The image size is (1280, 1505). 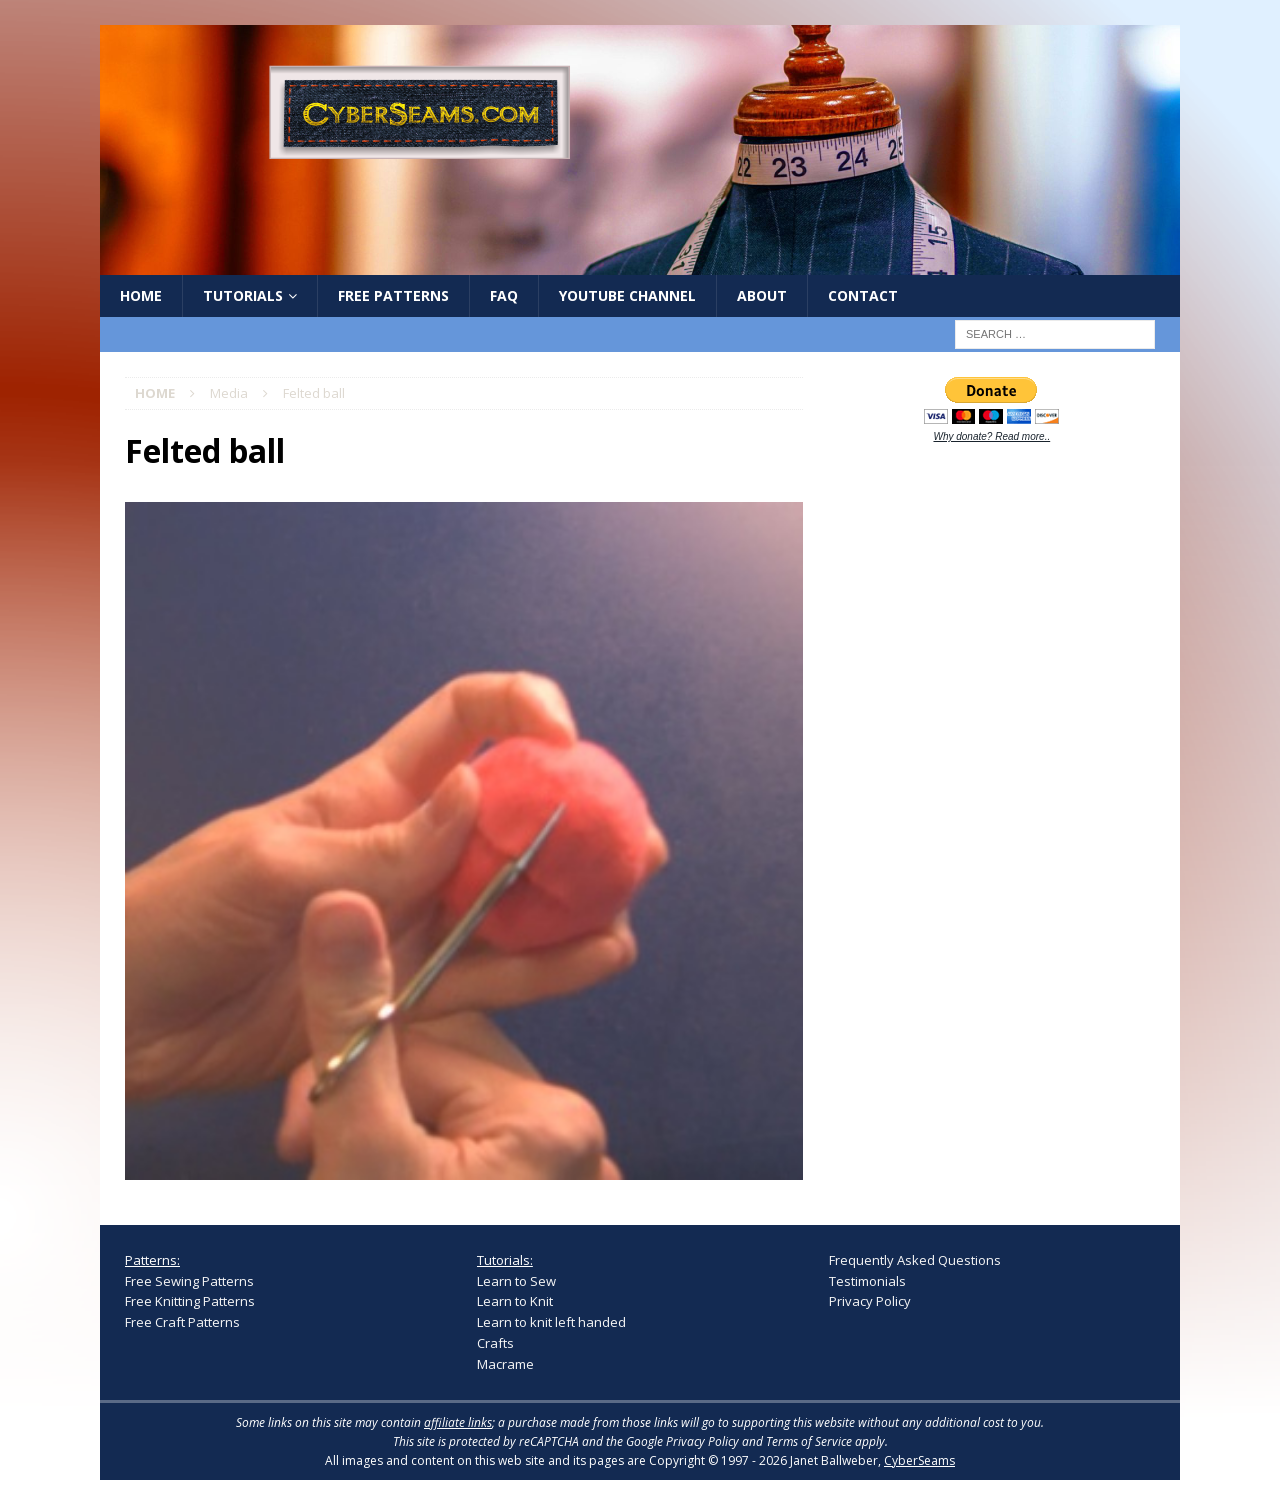 I want to click on [Advertisement], so click(x=979, y=772).